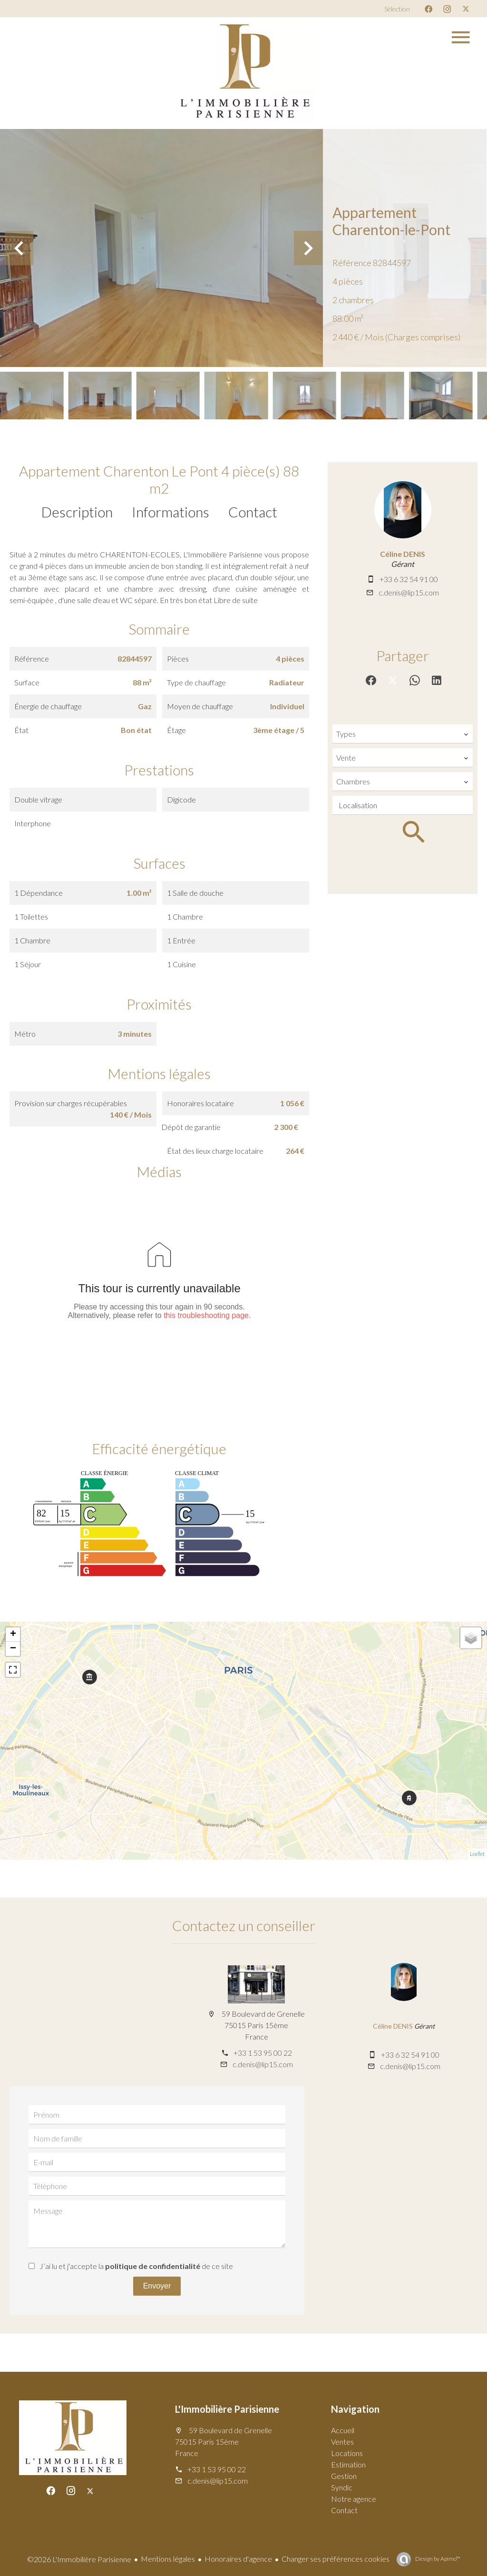 Image resolution: width=487 pixels, height=2576 pixels. Describe the element at coordinates (13, 1634) in the screenshot. I see `+ [button]` at that location.